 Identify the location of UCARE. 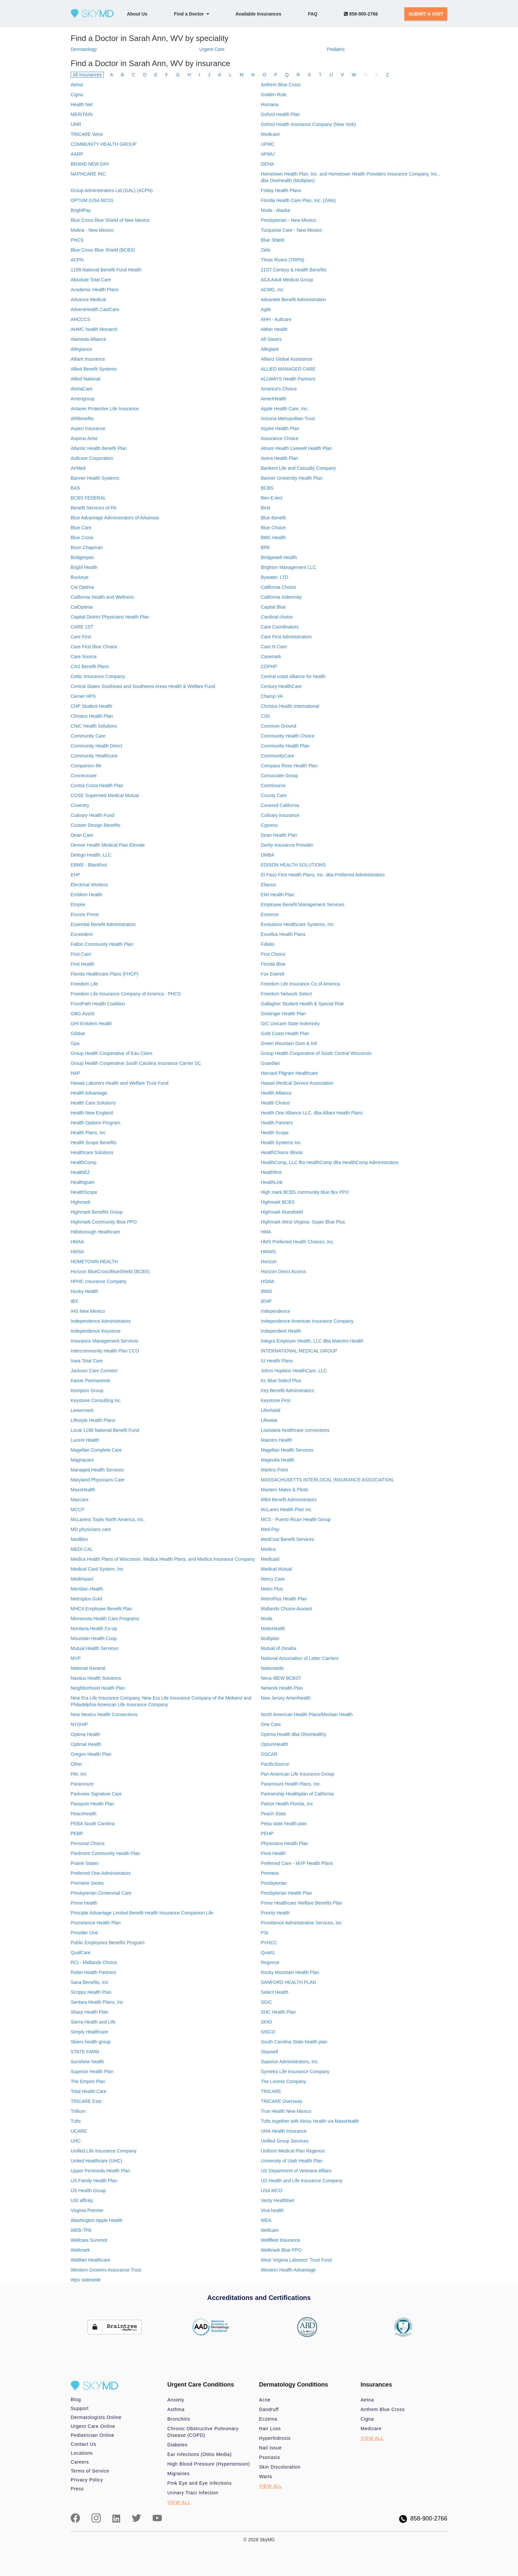
(79, 2131).